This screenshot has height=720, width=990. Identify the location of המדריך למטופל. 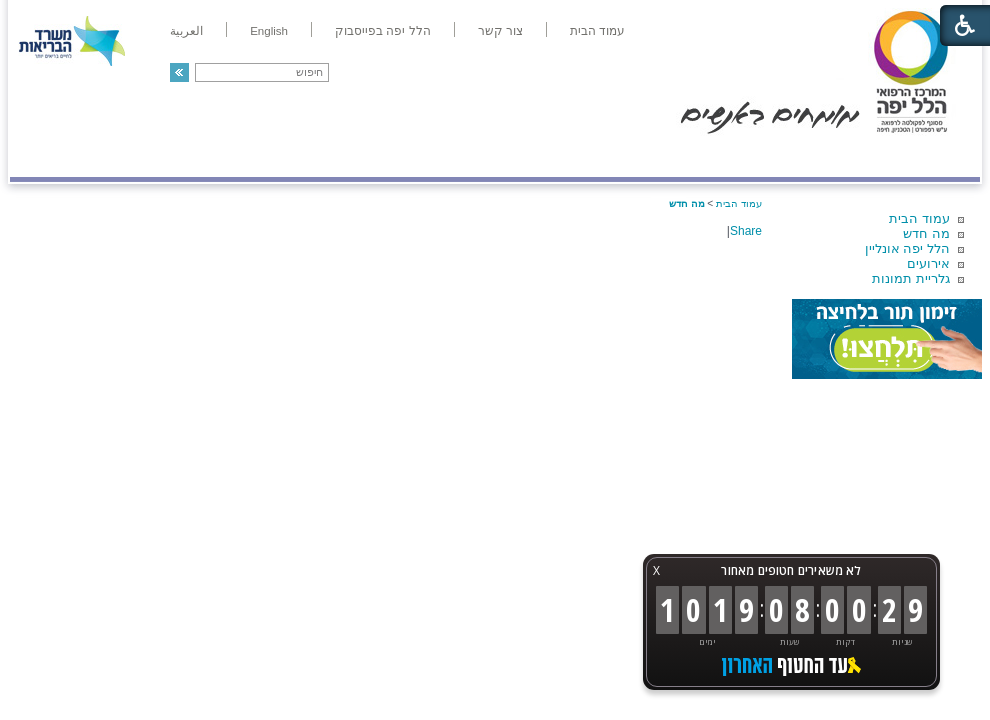
(563, 156).